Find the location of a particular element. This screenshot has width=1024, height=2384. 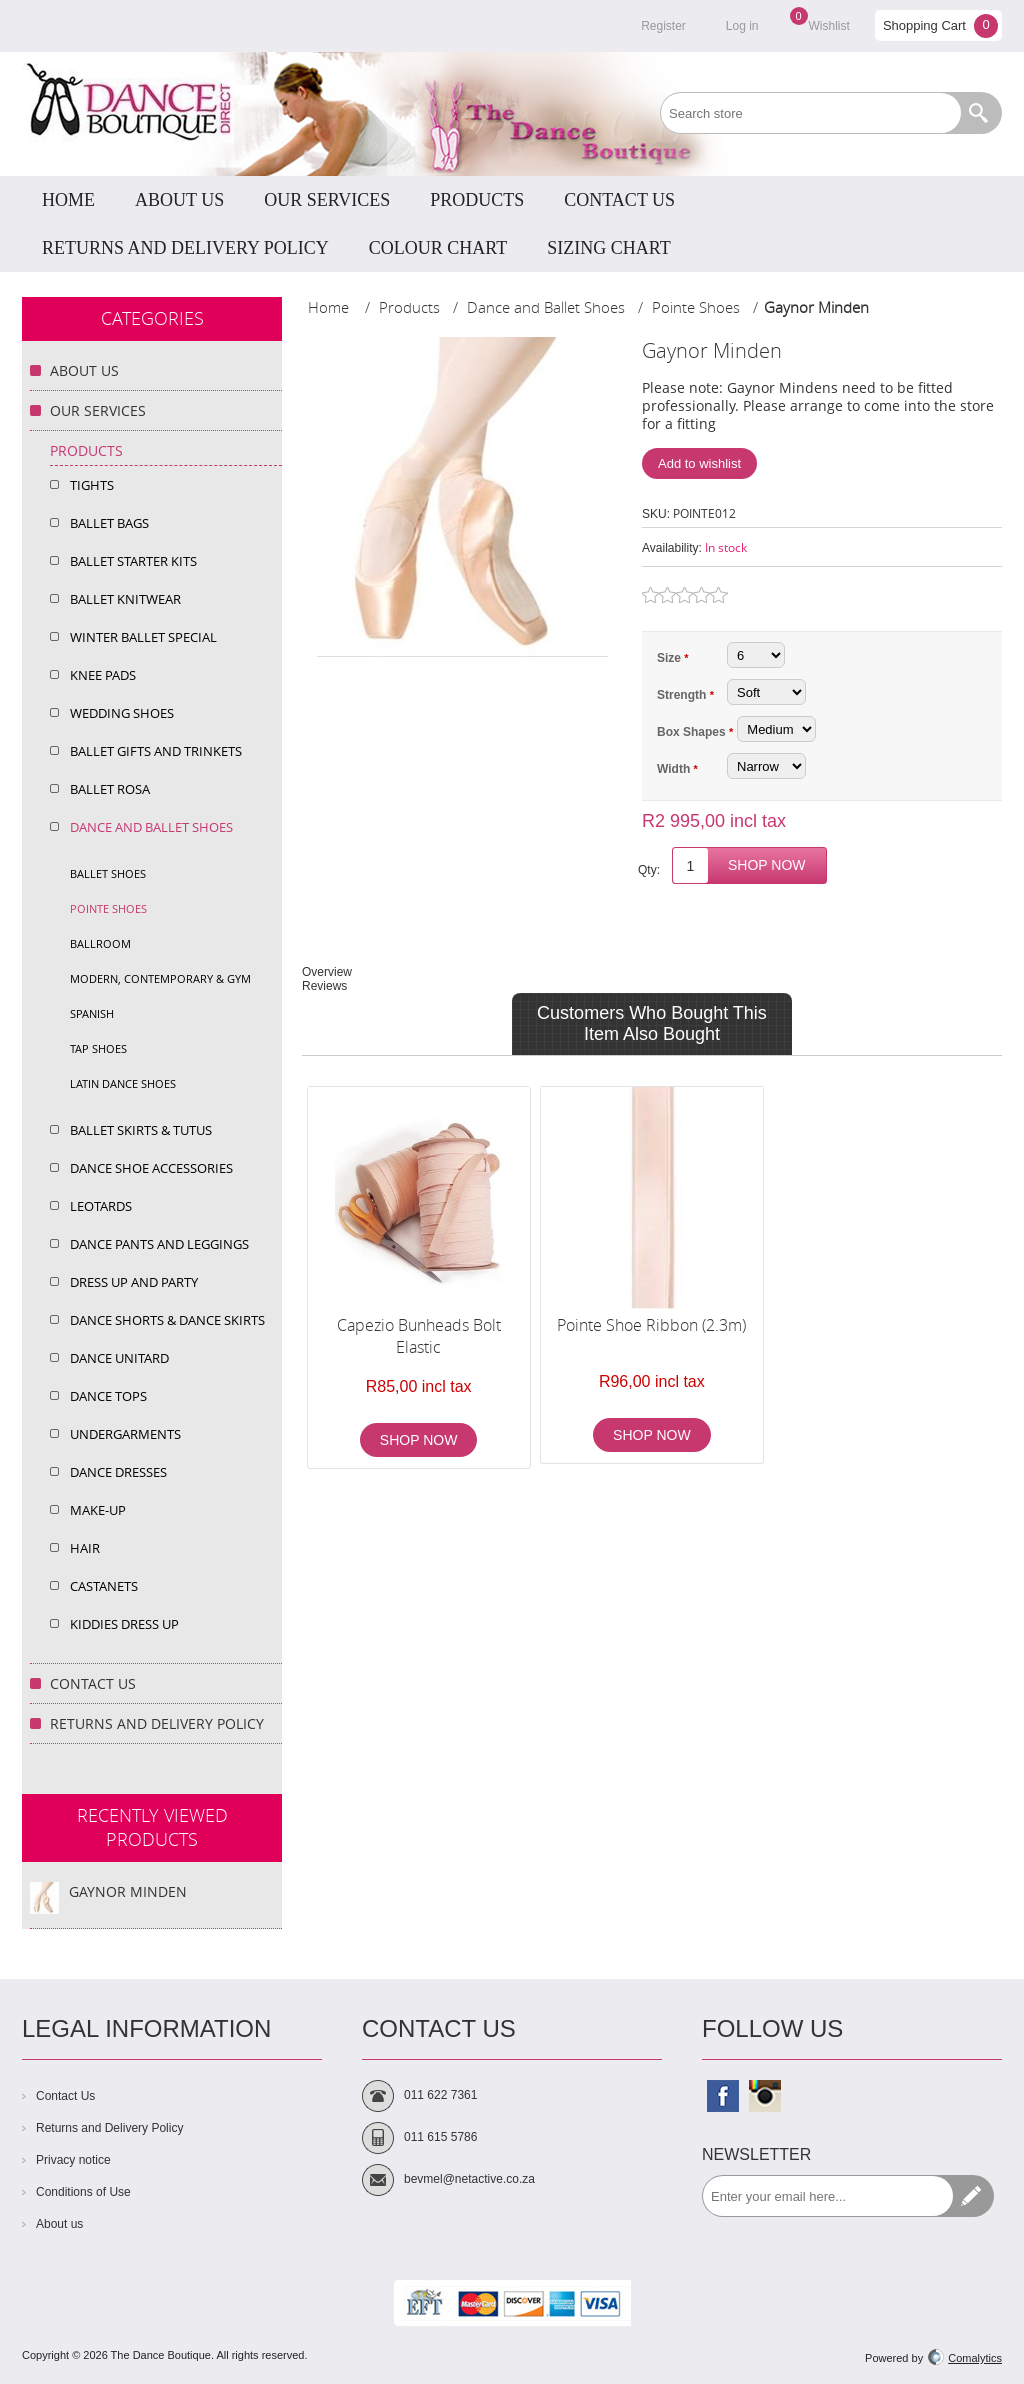

Capezio Bunheads Bolt Elastic is located at coordinates (419, 1336).